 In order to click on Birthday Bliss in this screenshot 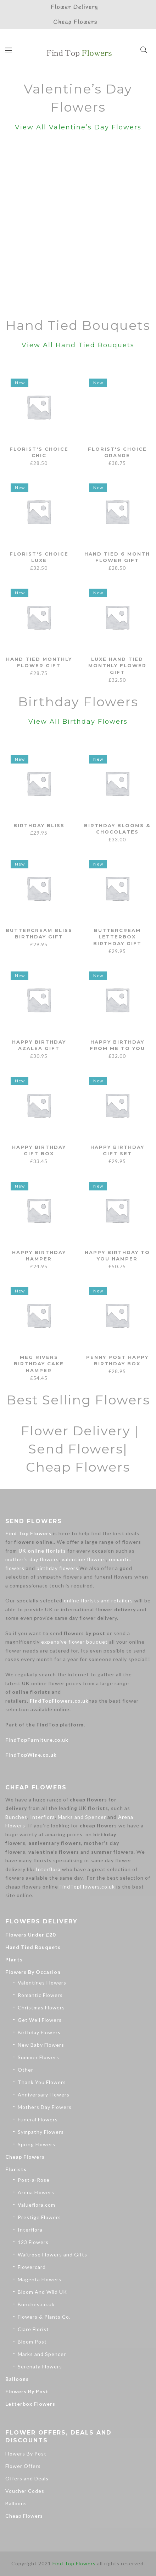, I will do `click(39, 825)`.